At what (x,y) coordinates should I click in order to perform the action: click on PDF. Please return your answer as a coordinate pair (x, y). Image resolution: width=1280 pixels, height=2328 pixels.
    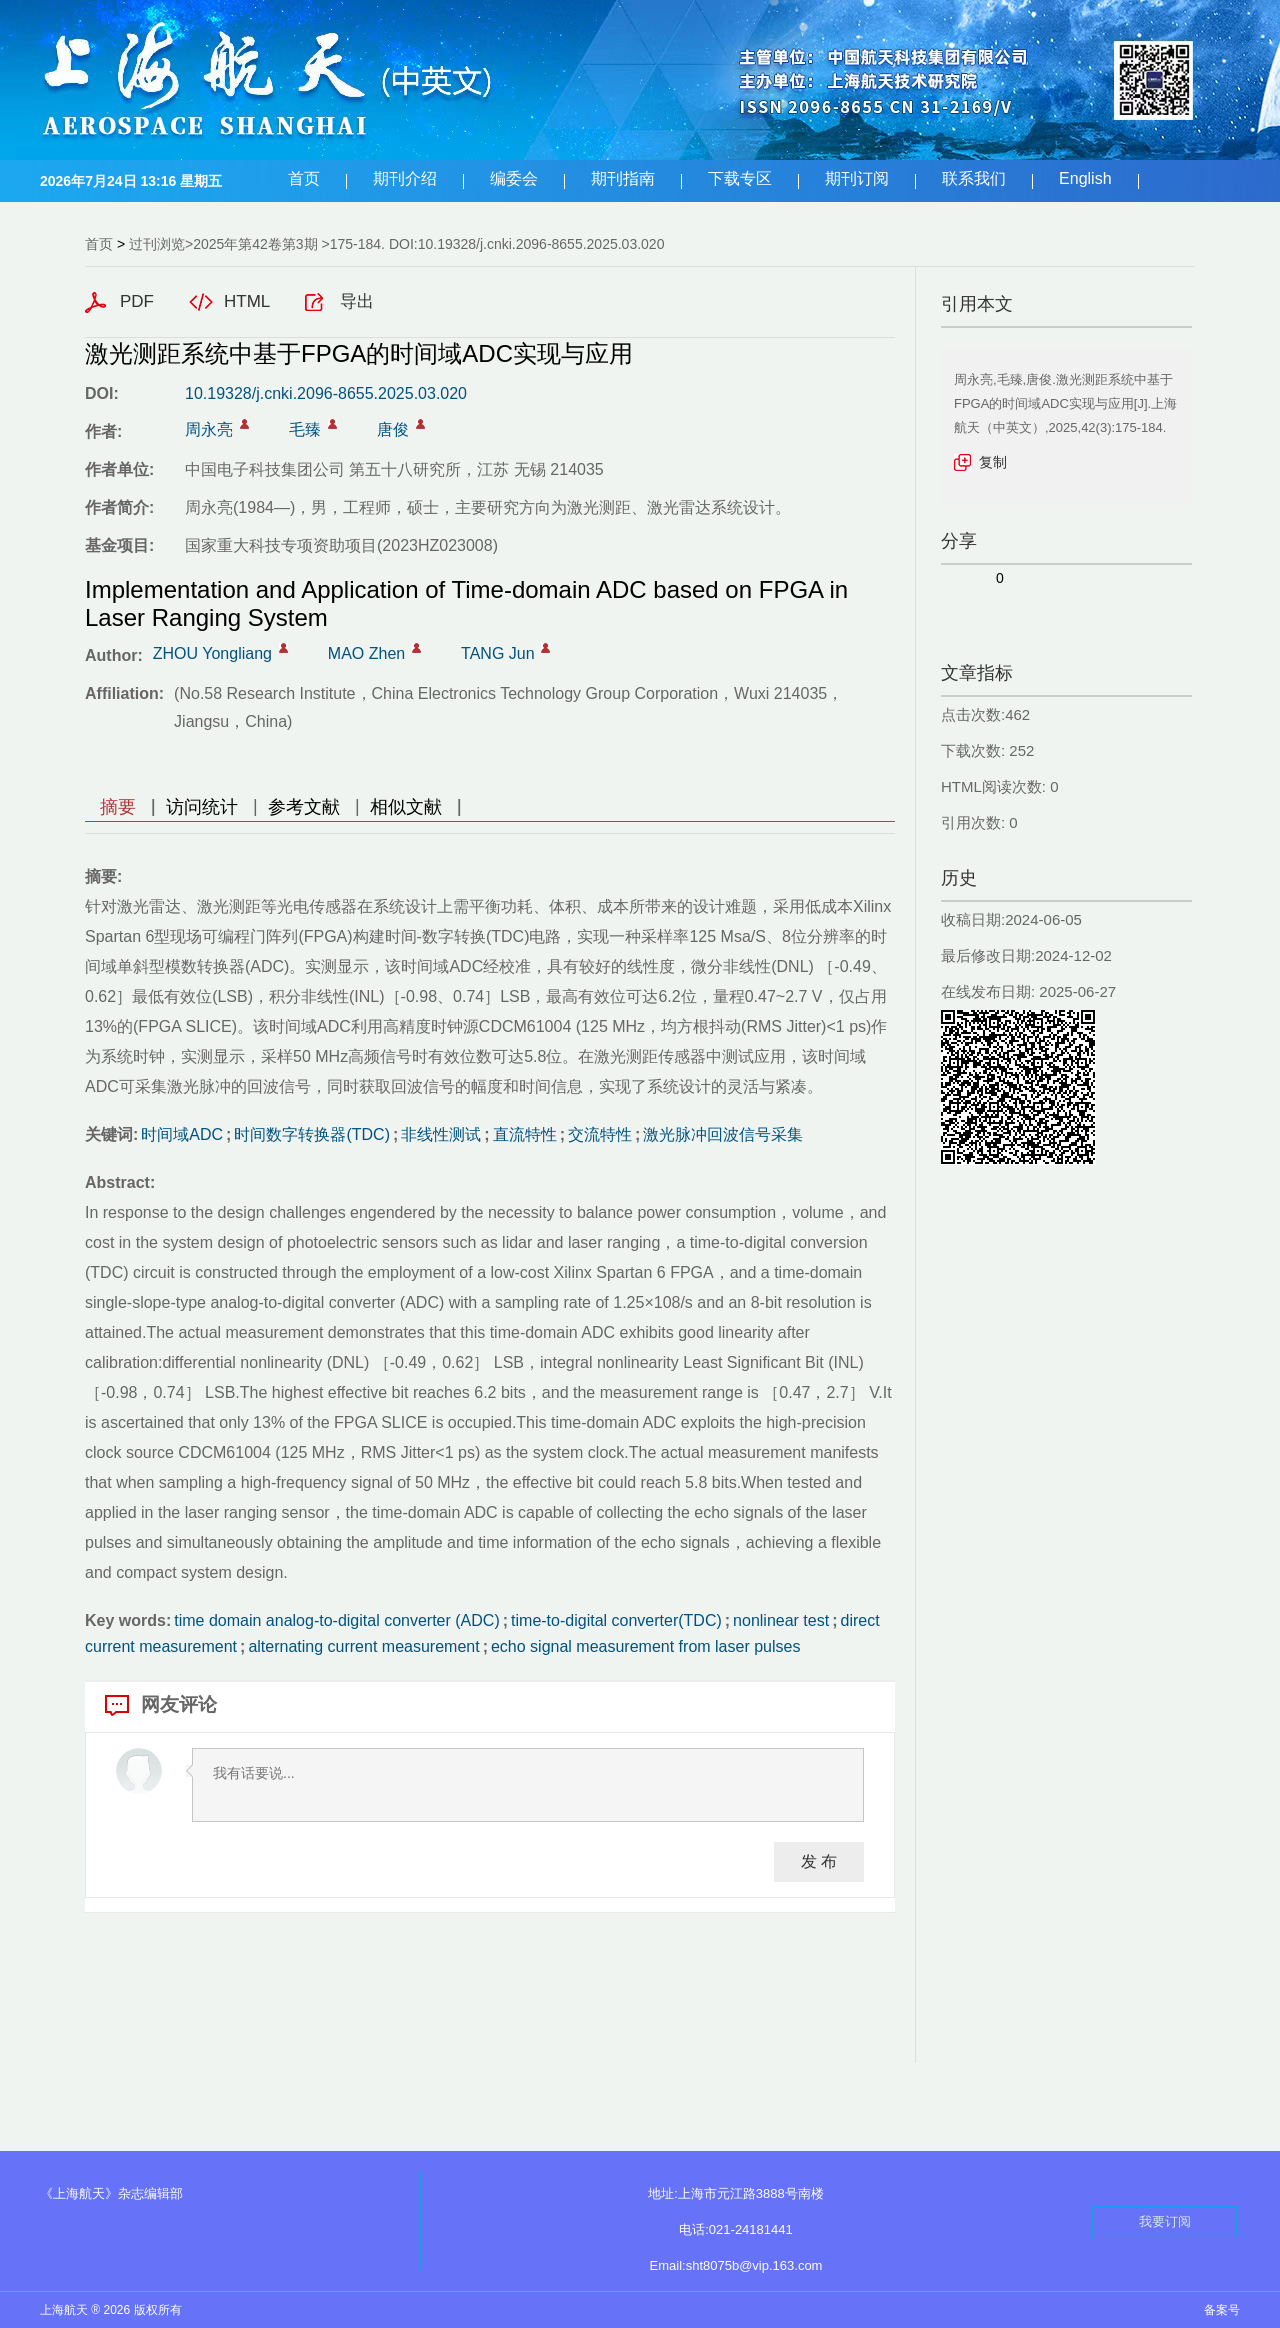
    Looking at the image, I should click on (137, 301).